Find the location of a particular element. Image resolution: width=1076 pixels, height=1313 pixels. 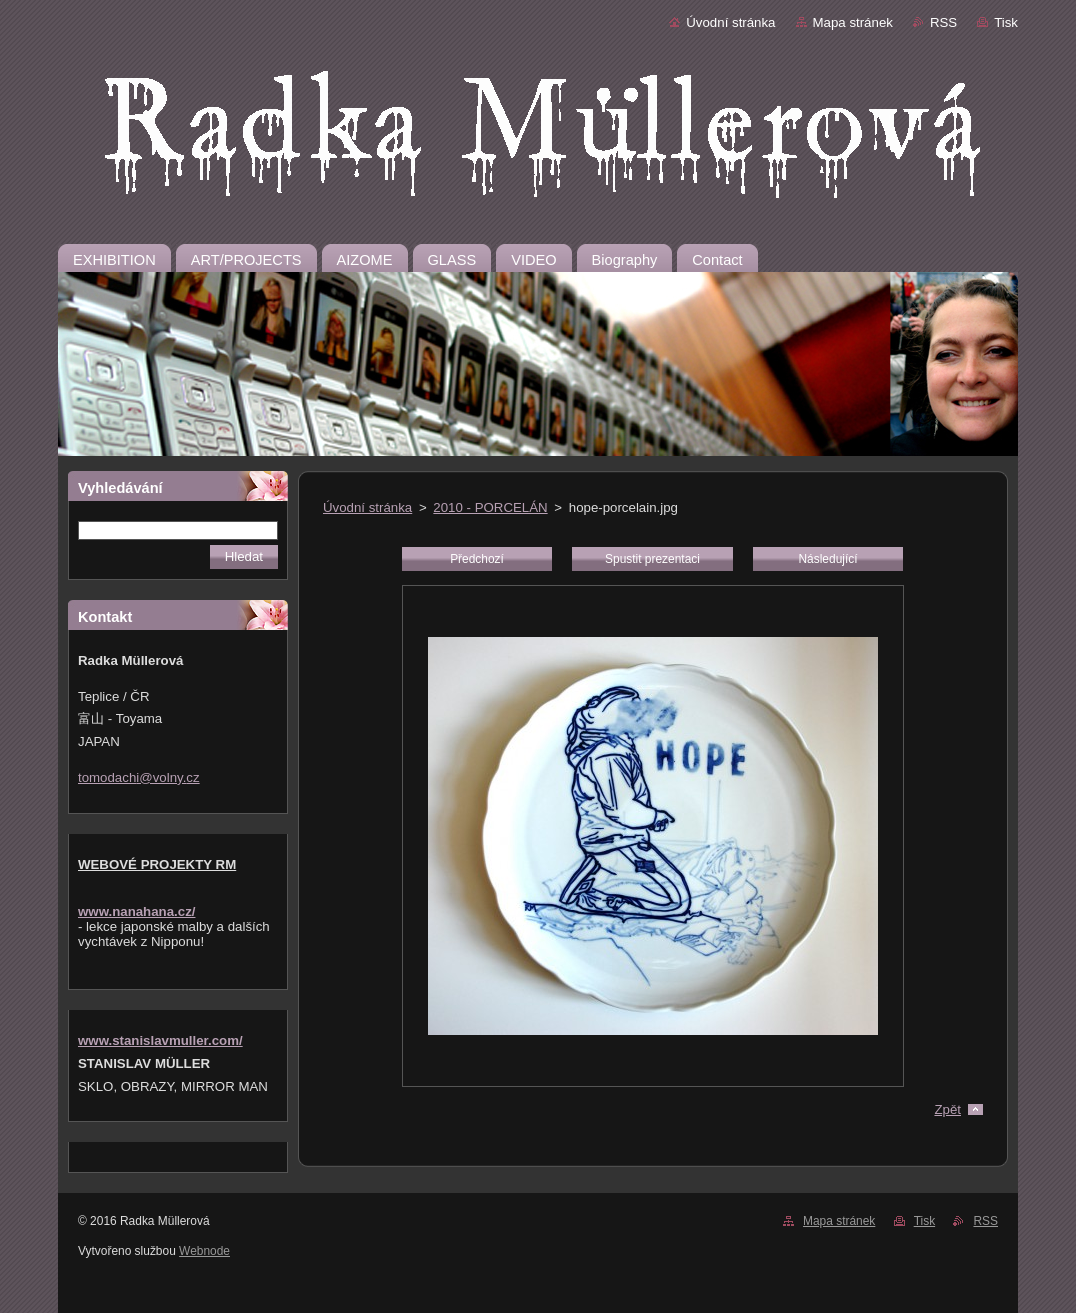

Následující is located at coordinates (827, 559).